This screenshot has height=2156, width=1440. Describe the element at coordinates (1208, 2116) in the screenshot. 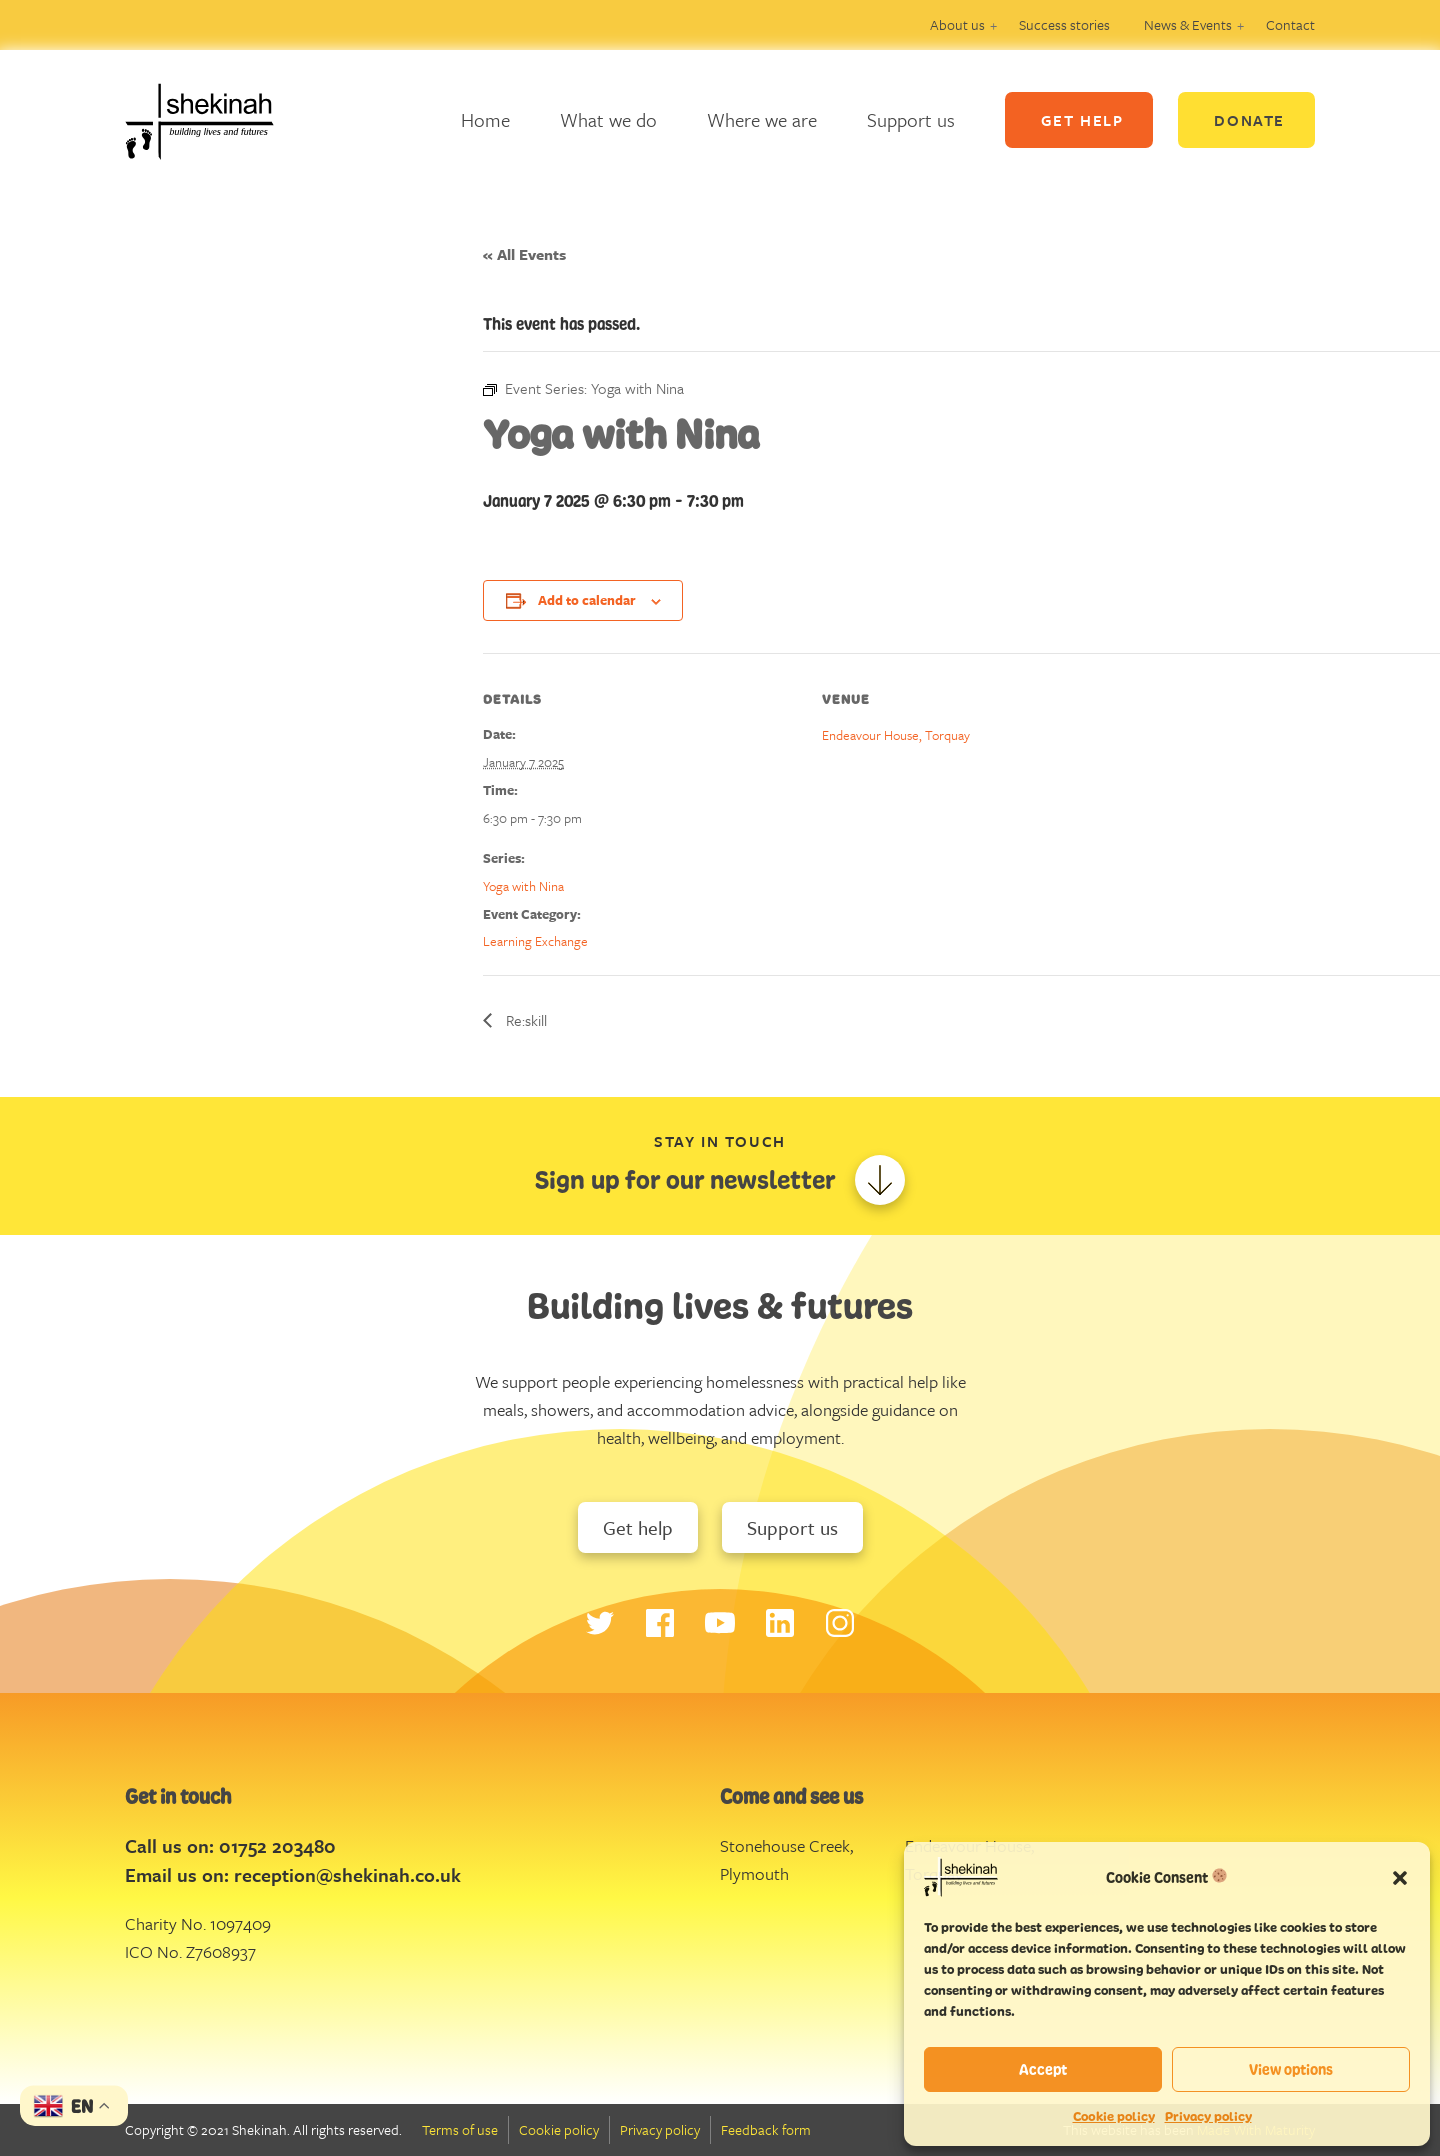

I see `Privacy policy` at that location.